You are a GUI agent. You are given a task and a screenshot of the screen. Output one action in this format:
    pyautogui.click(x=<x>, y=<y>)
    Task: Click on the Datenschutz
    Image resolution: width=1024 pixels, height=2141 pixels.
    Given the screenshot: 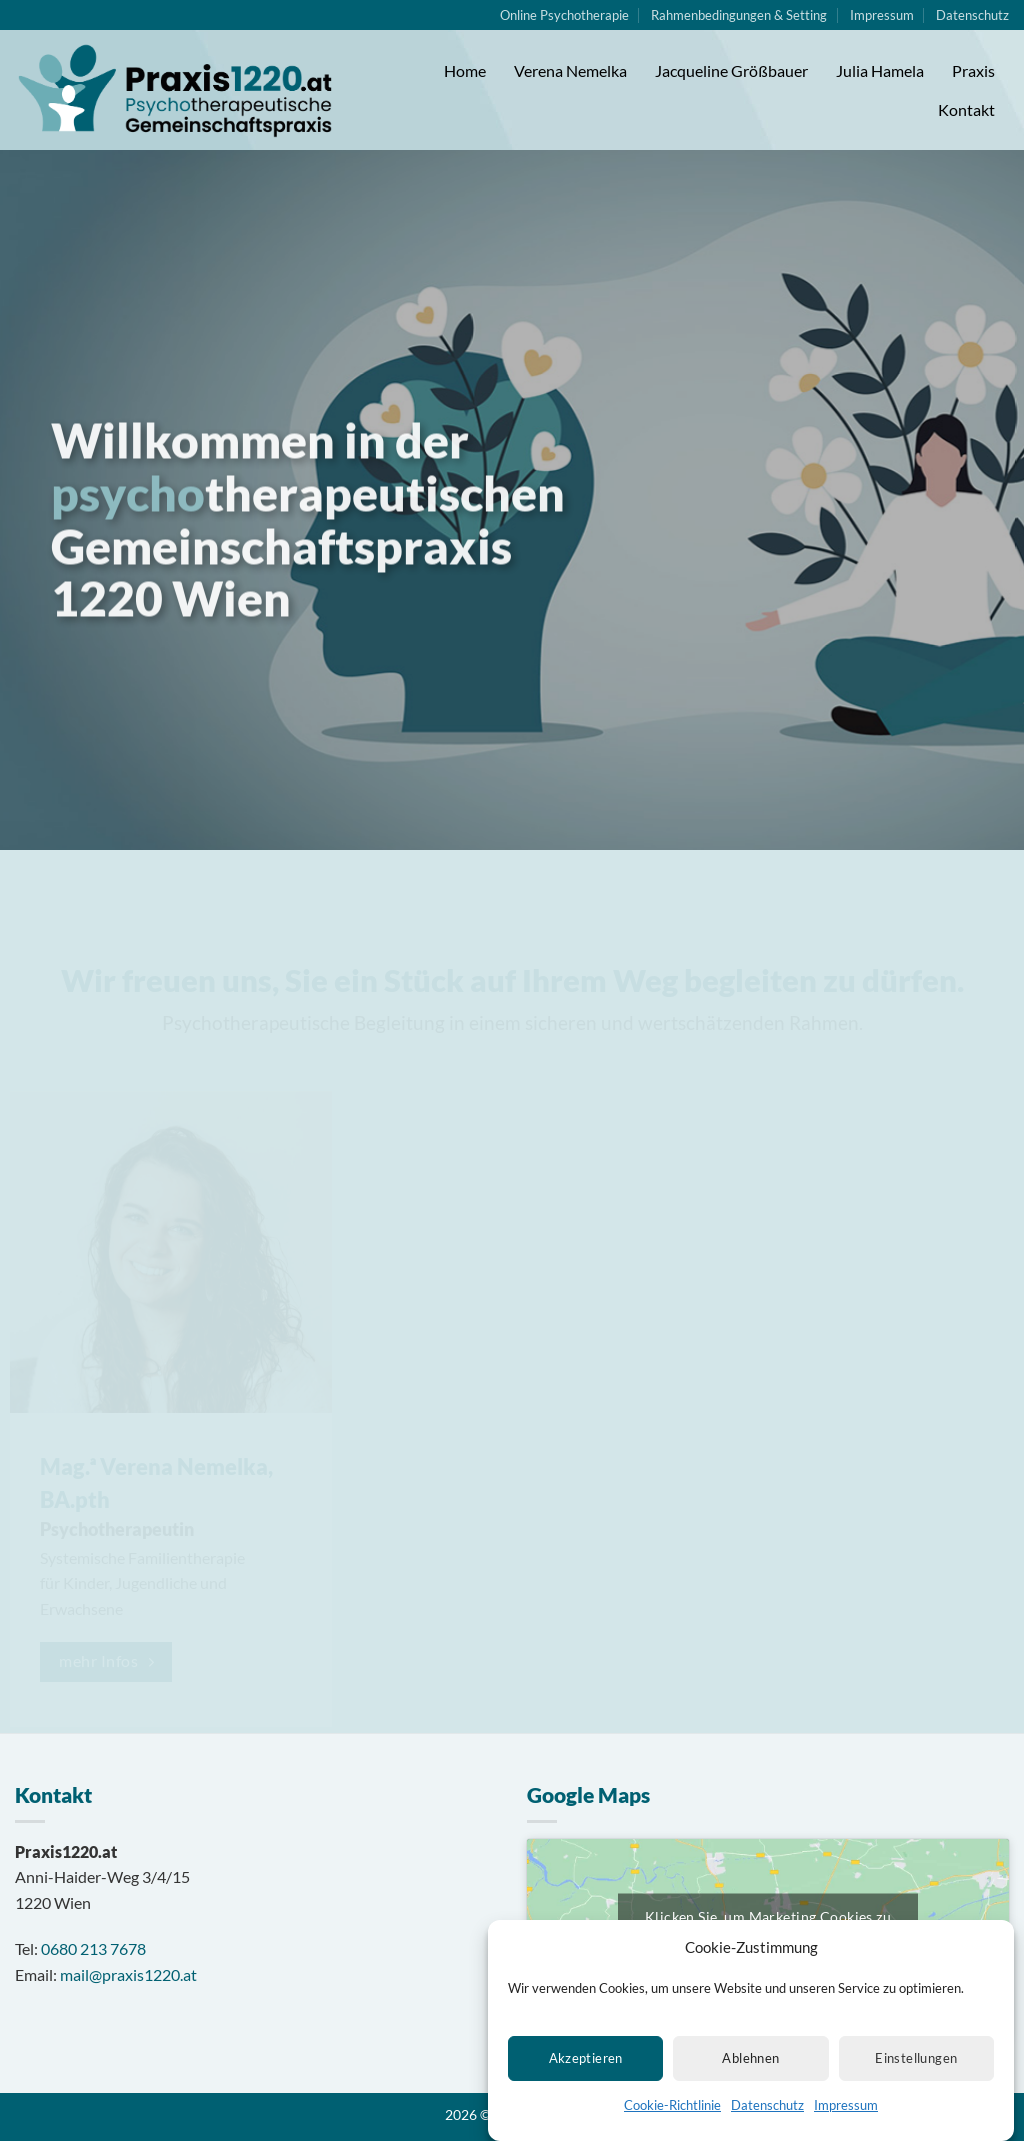 What is the action you would take?
    pyautogui.click(x=767, y=2109)
    